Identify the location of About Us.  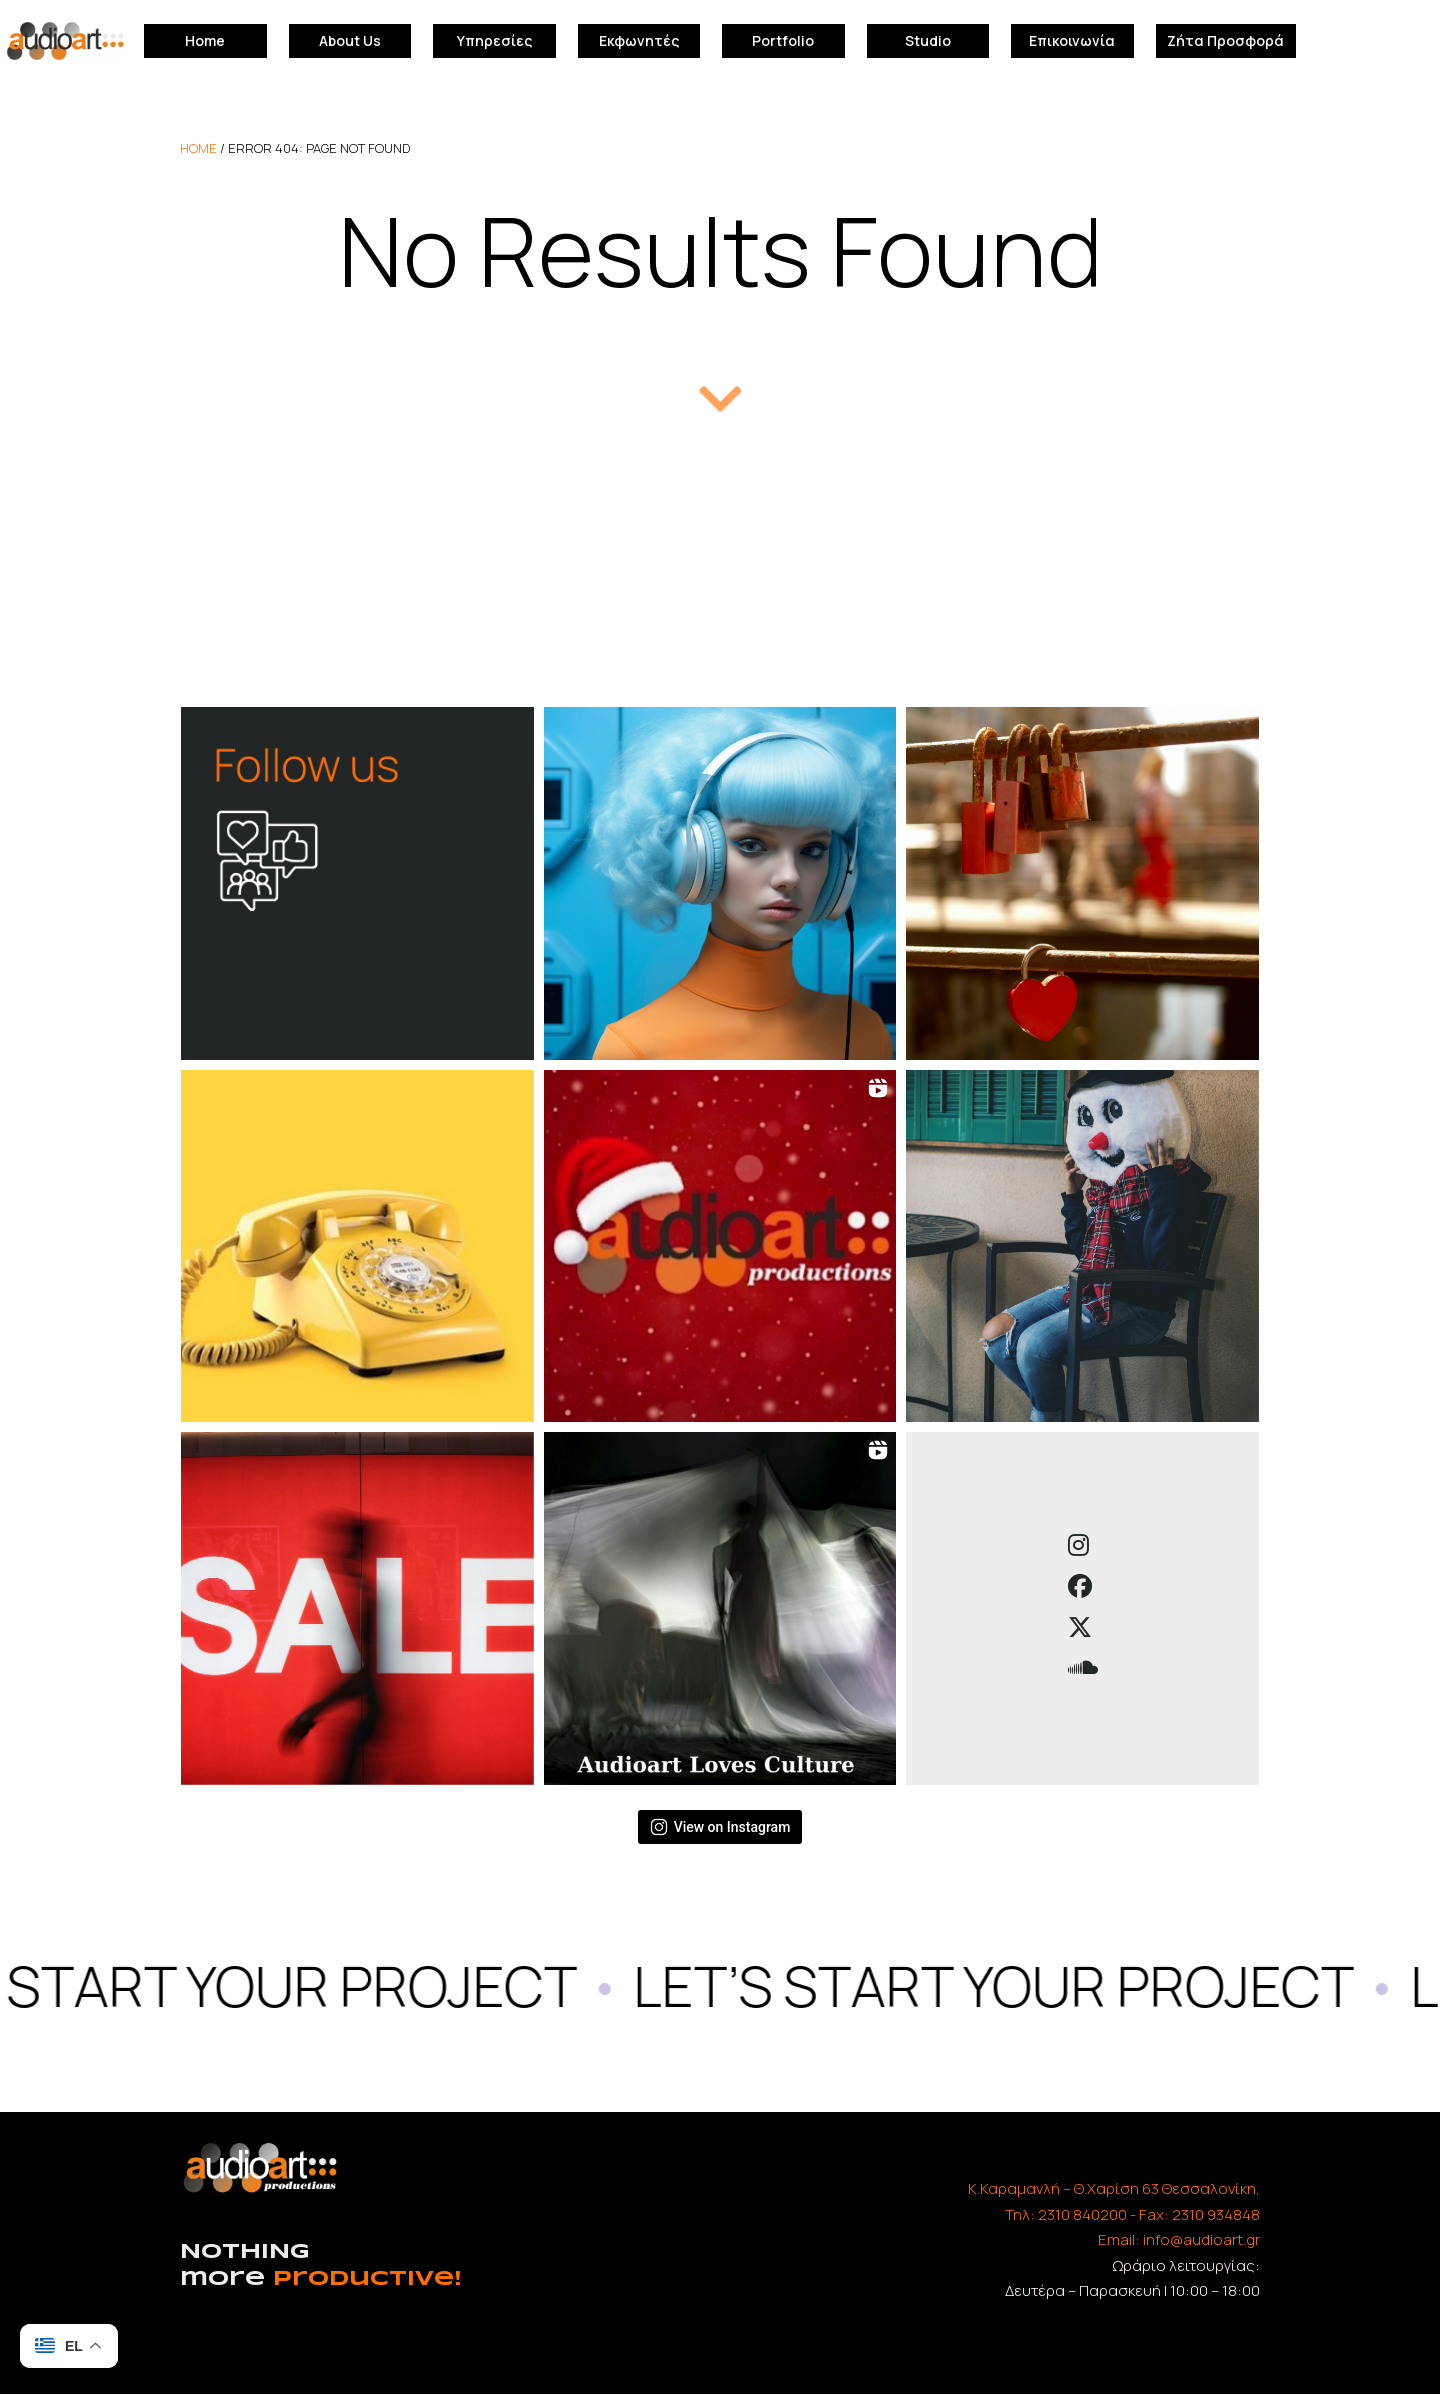
(350, 40).